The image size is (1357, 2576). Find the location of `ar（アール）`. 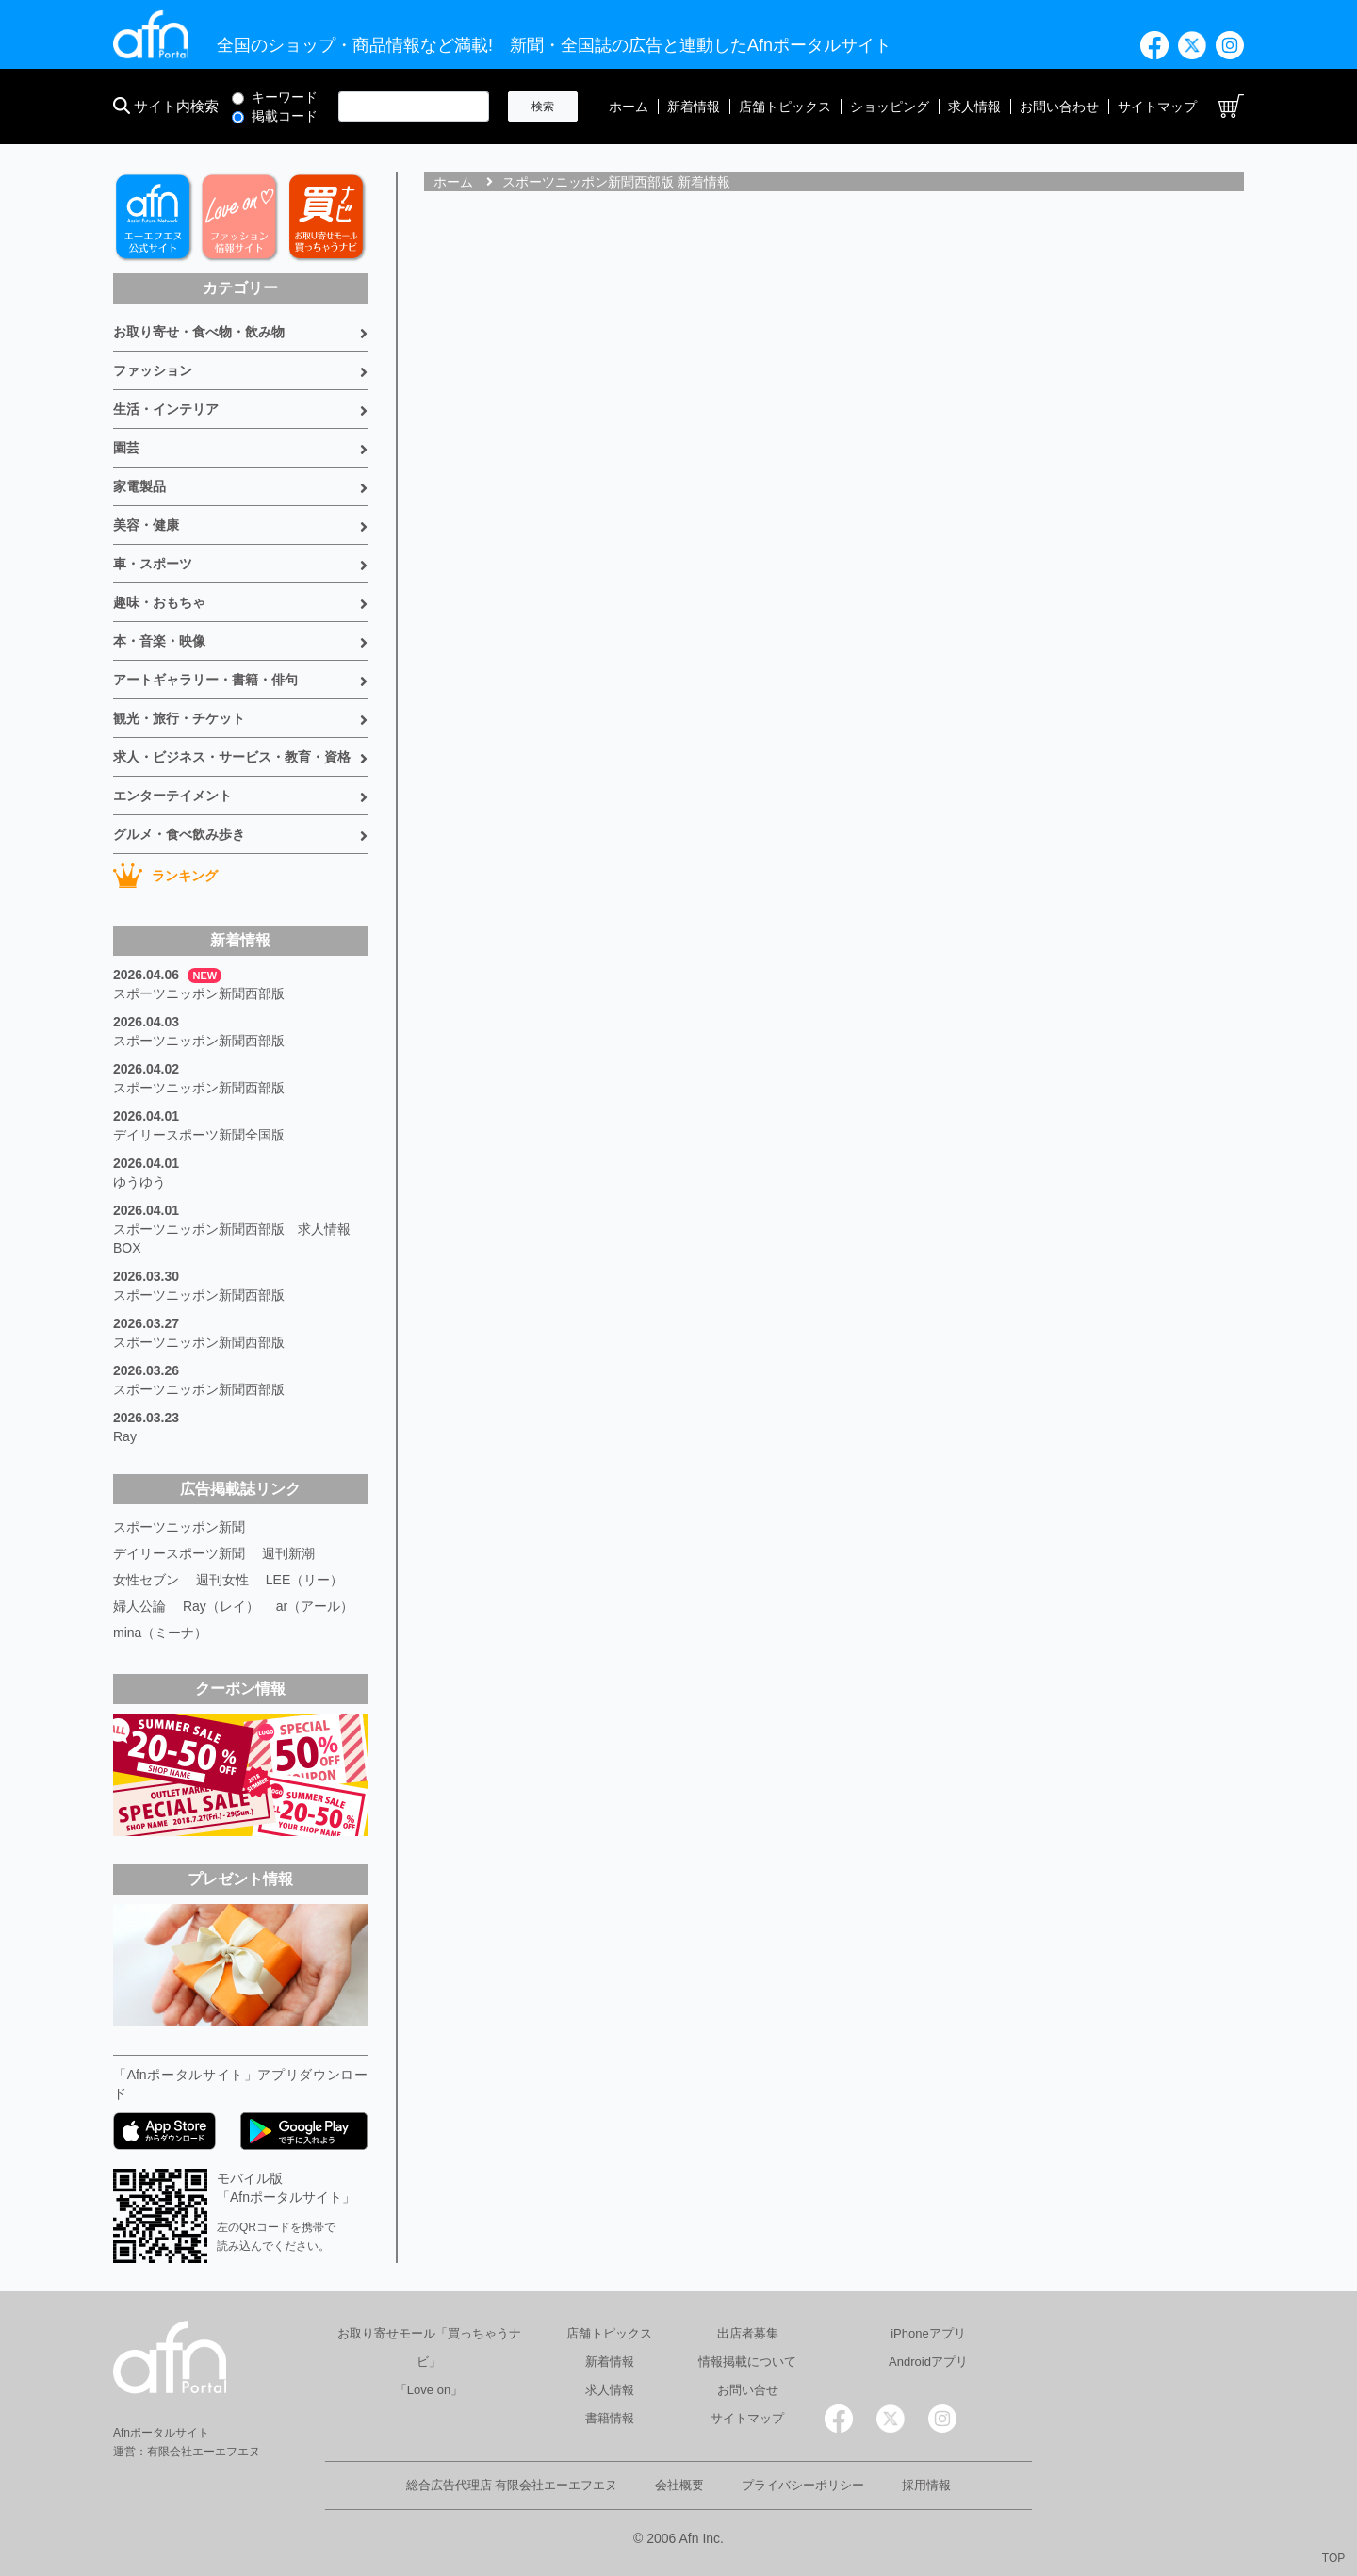

ar（アール） is located at coordinates (314, 1606).